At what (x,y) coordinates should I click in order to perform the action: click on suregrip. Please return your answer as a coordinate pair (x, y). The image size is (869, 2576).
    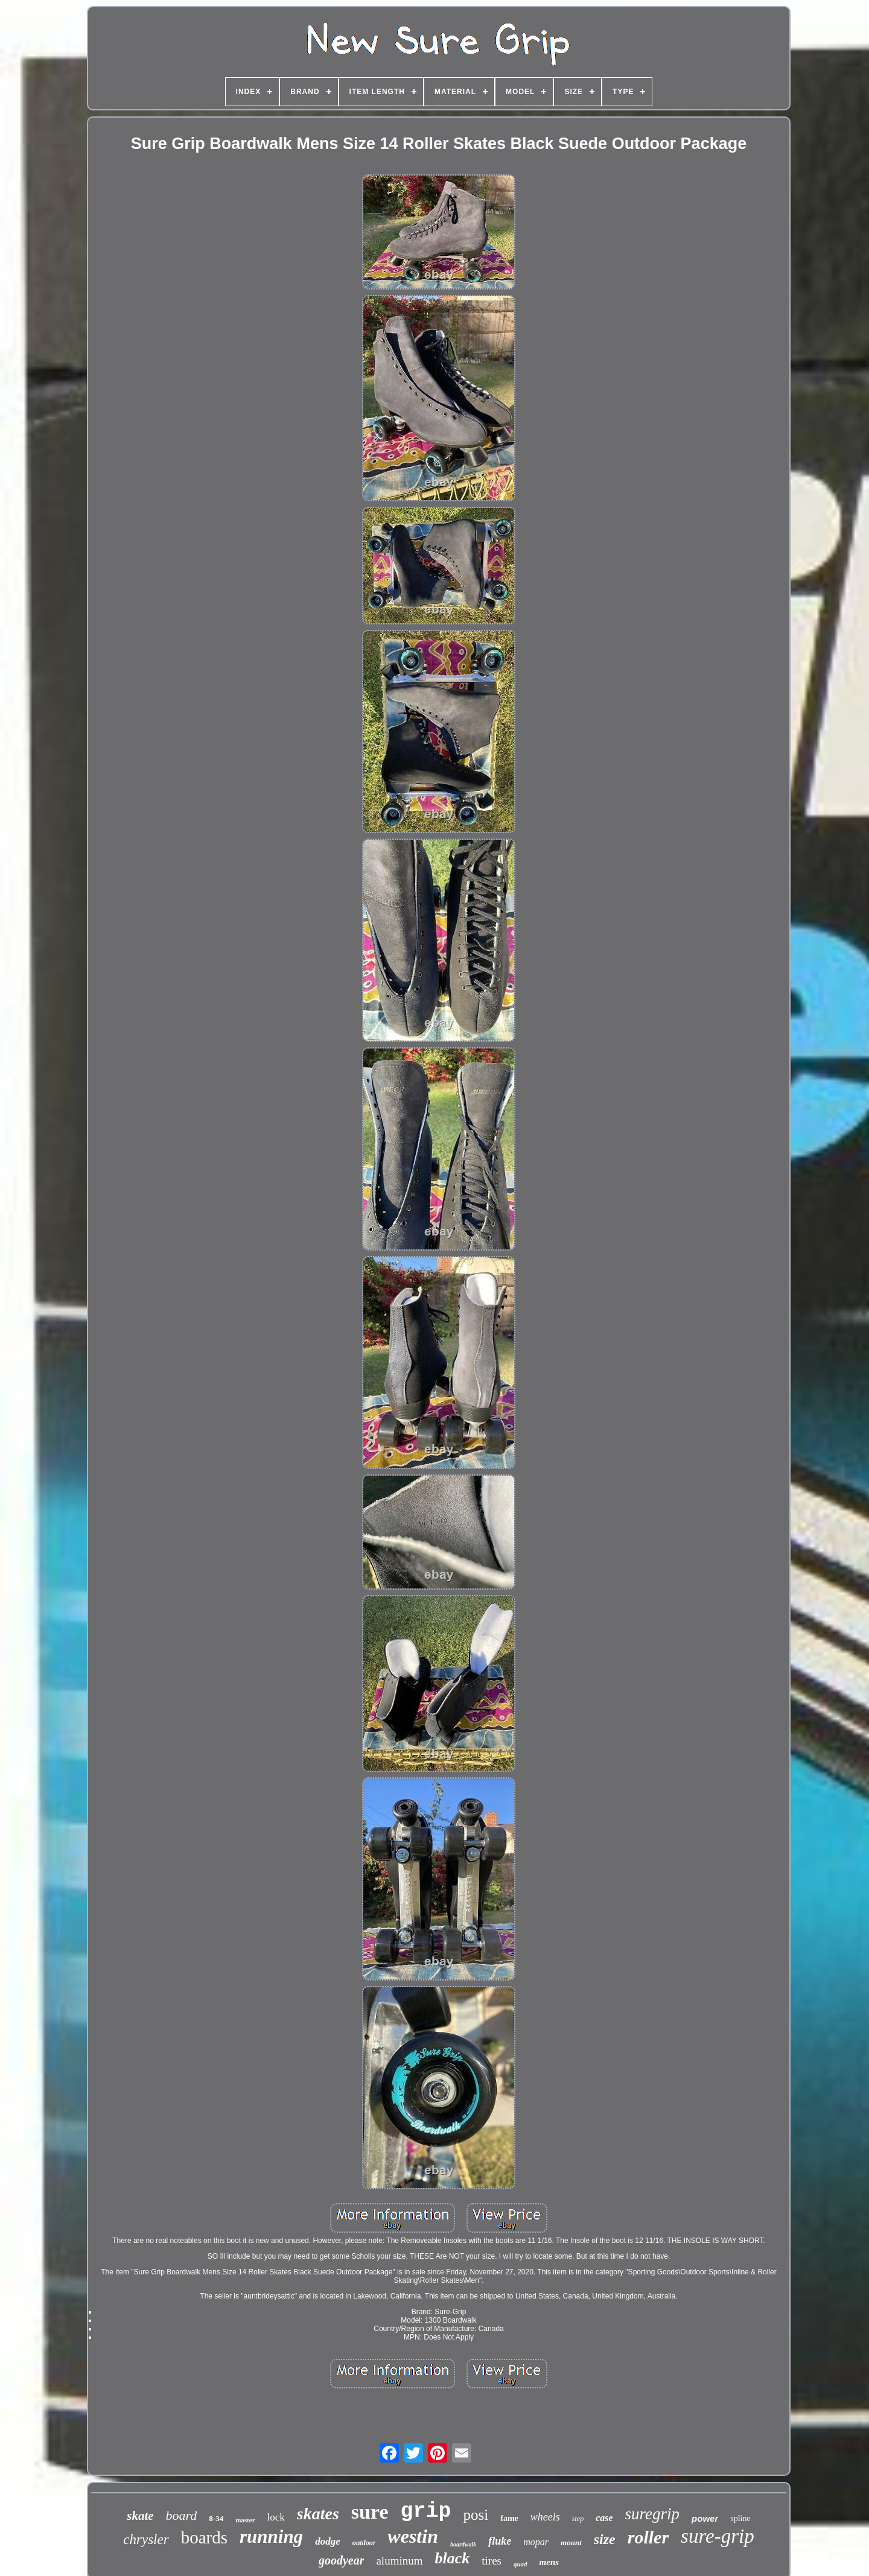
    Looking at the image, I should click on (652, 2514).